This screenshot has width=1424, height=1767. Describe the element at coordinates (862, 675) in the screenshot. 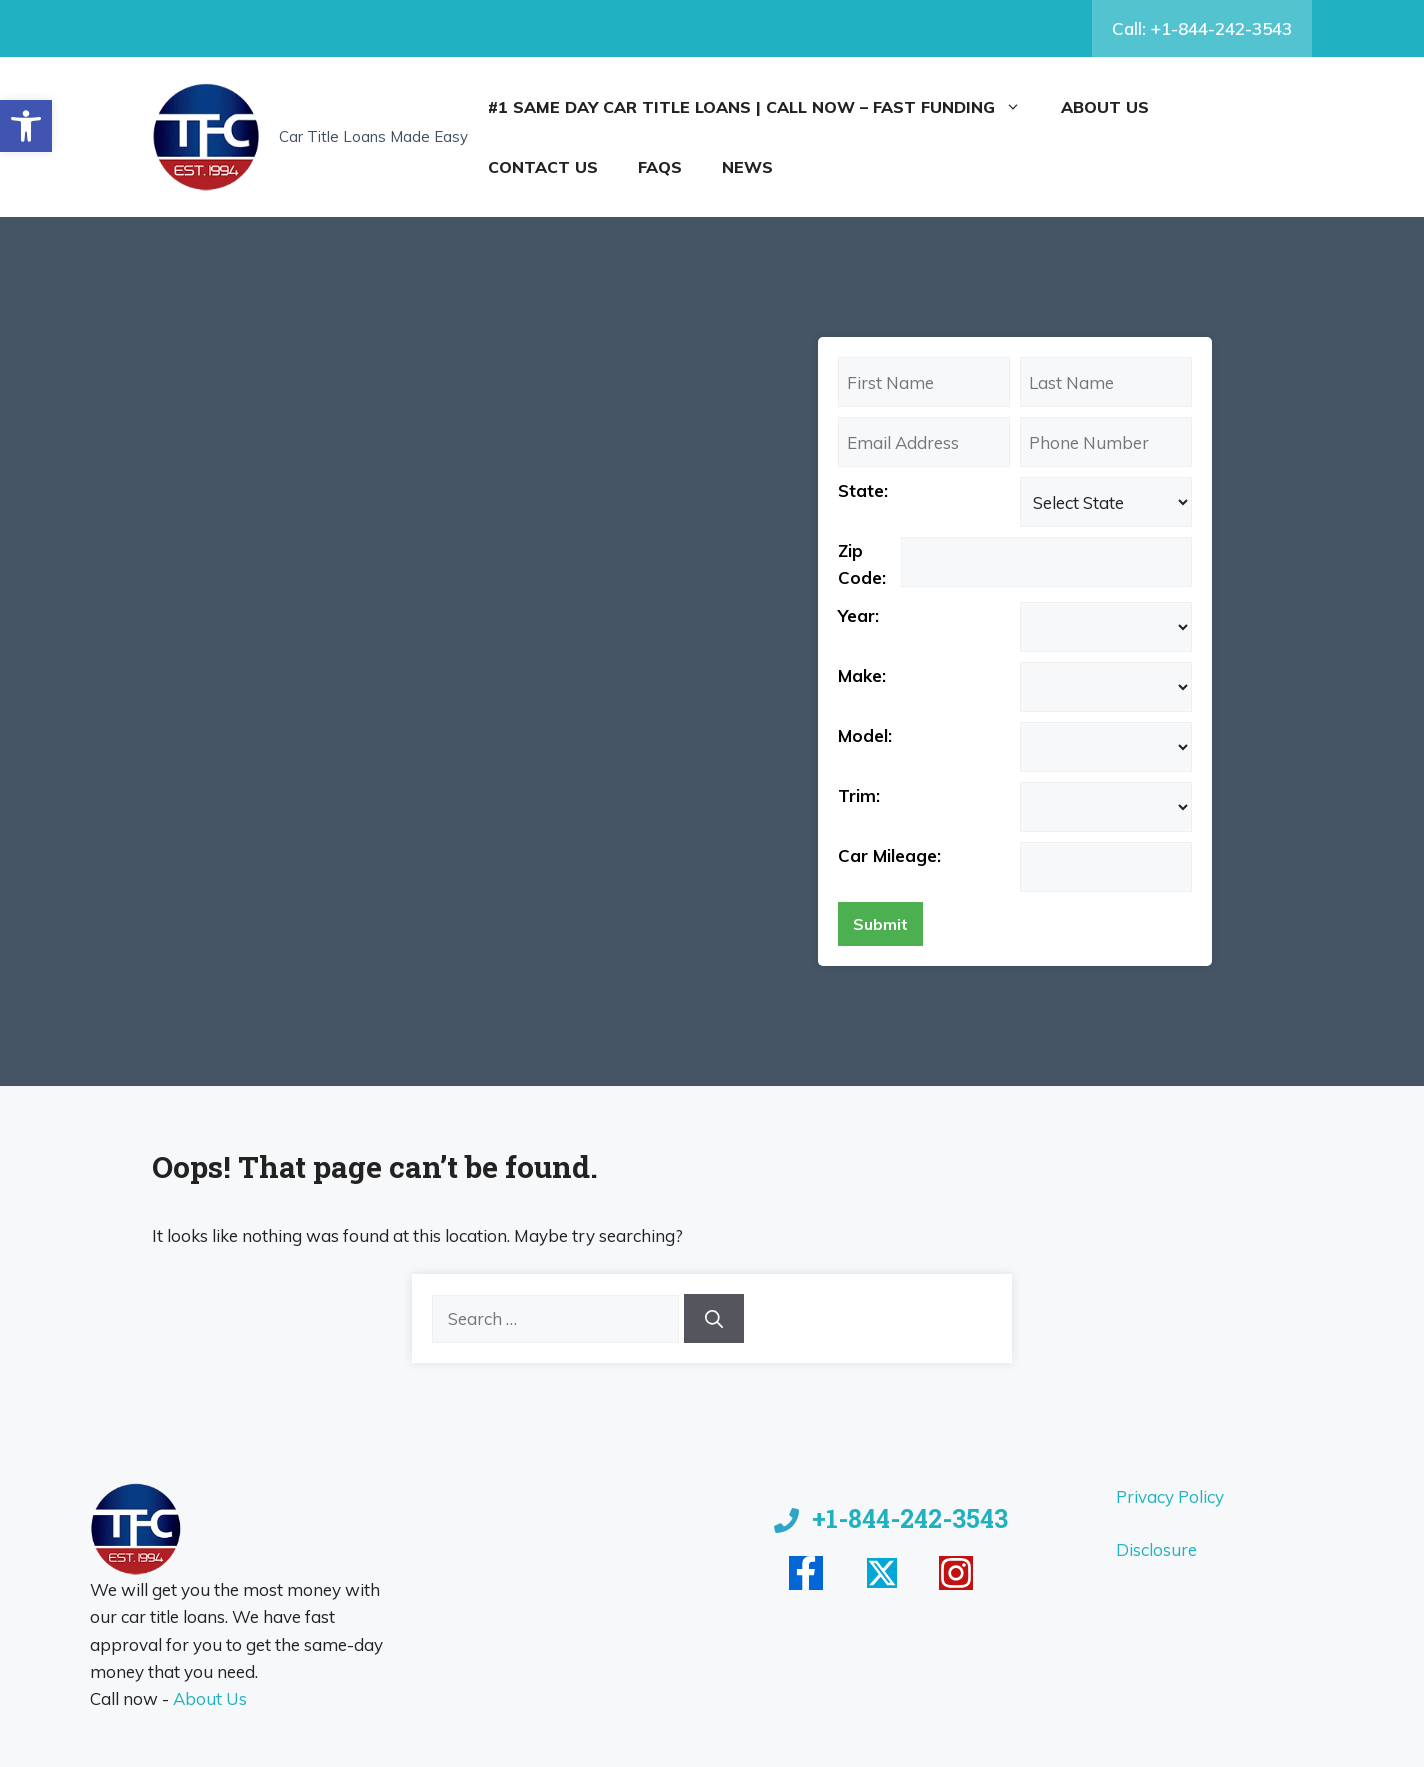

I see `Make:` at that location.